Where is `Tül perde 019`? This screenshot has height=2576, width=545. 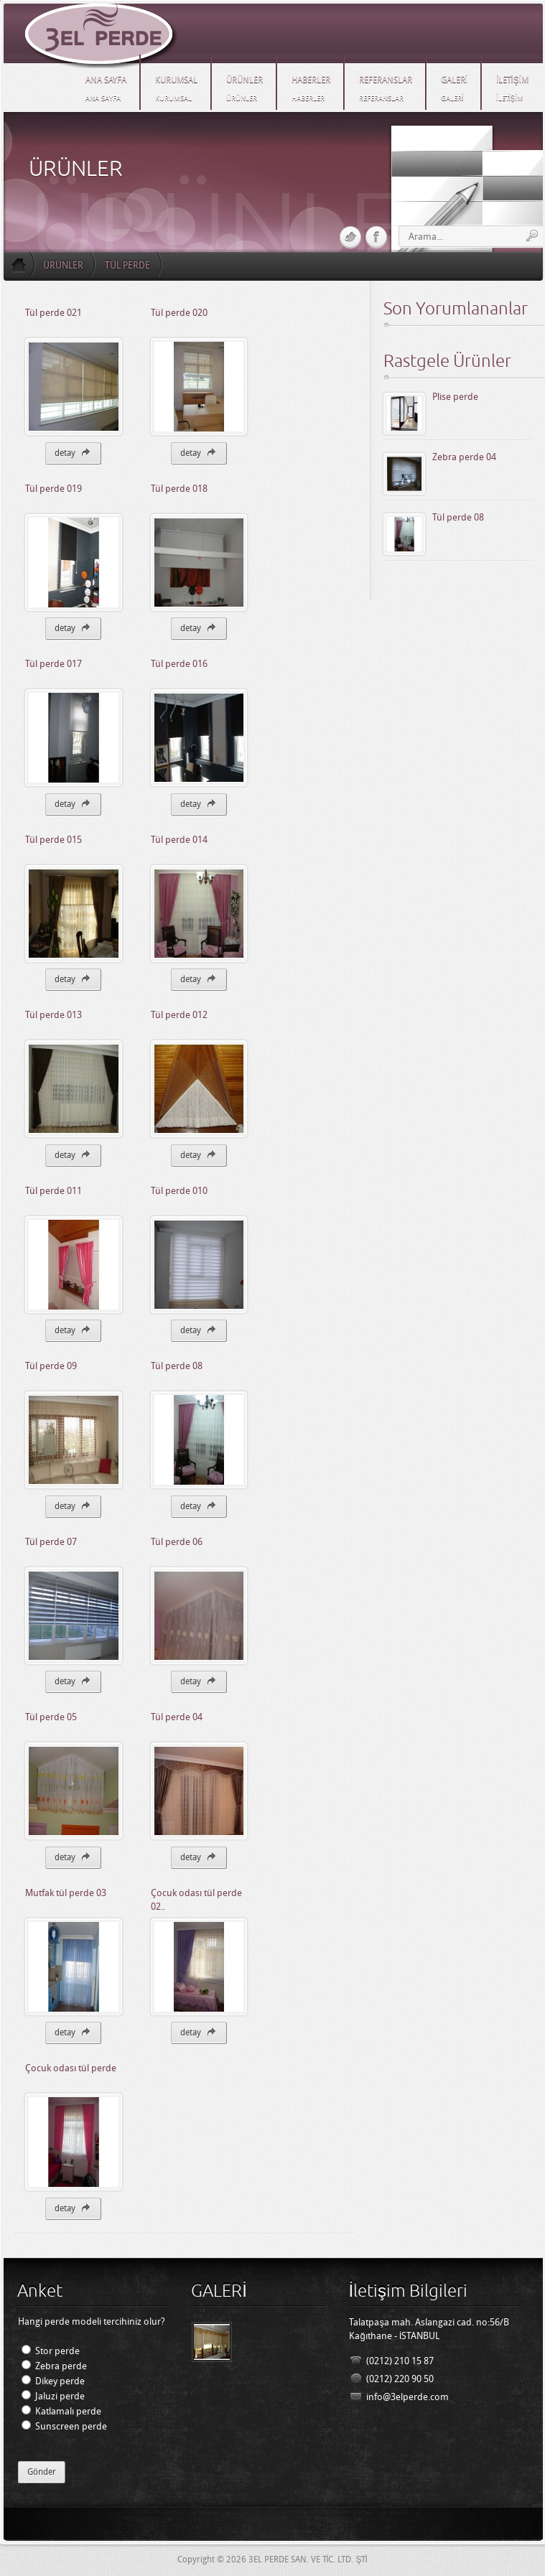
Tül perde 019 is located at coordinates (53, 488).